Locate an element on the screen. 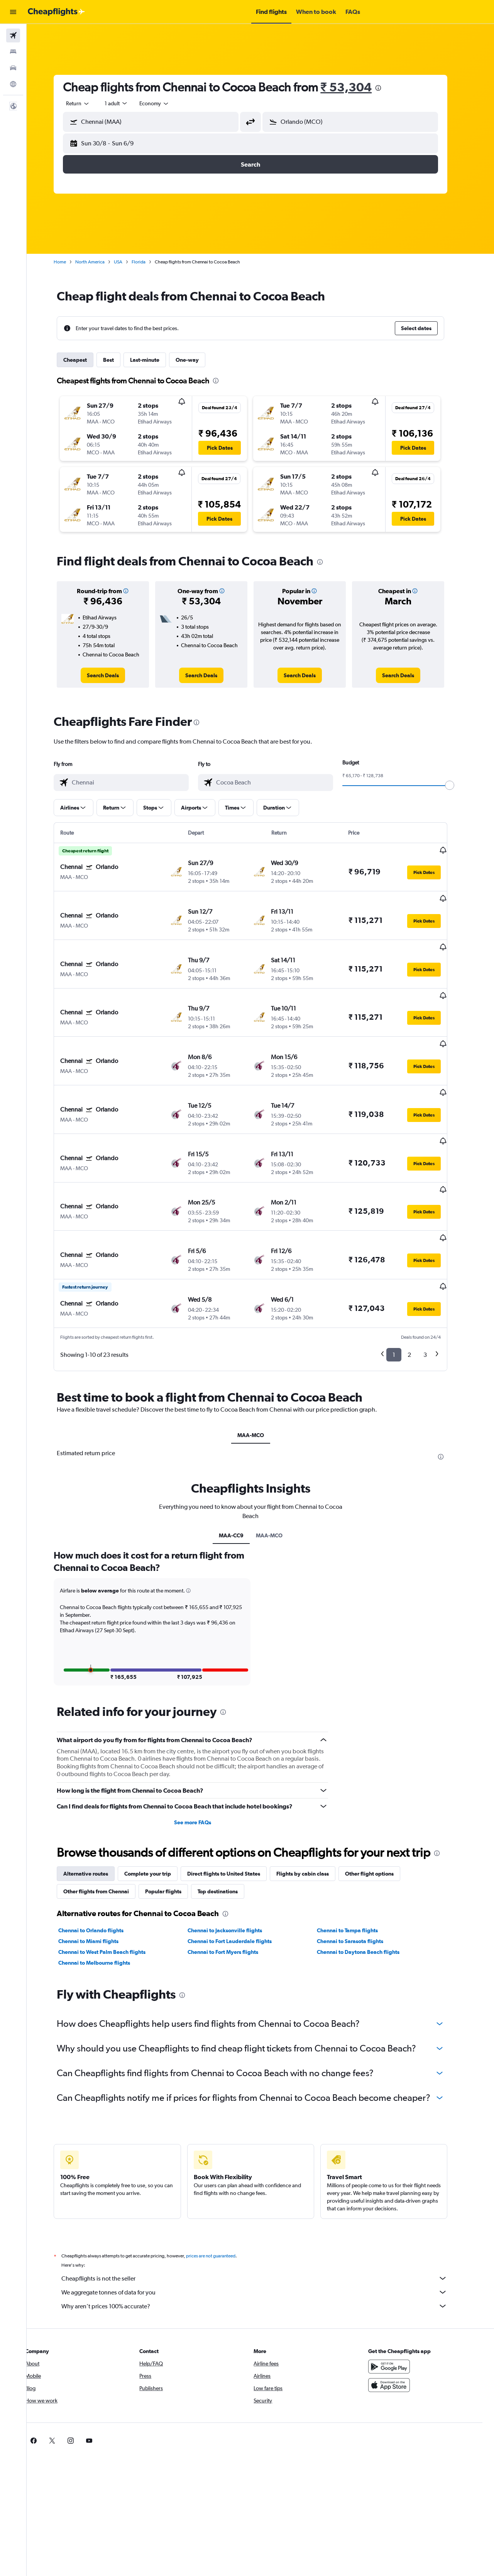  ₹ 53,304 is located at coordinates (356, 87).